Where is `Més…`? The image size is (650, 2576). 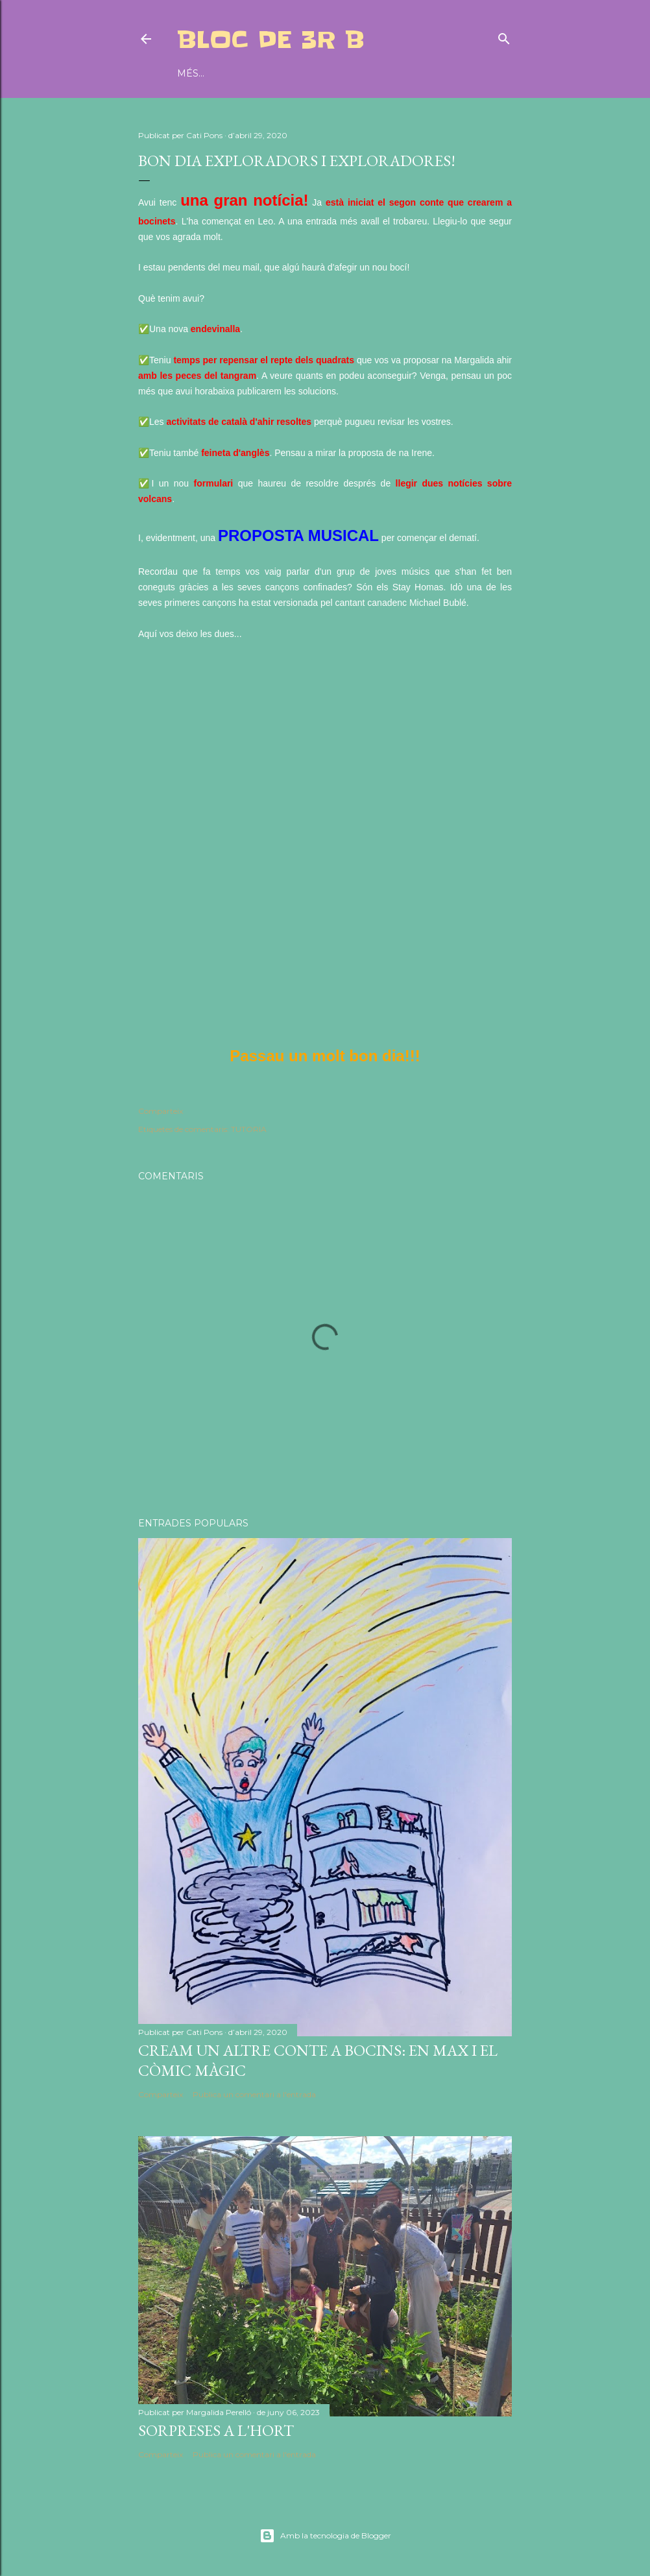 Més… is located at coordinates (458, 73).